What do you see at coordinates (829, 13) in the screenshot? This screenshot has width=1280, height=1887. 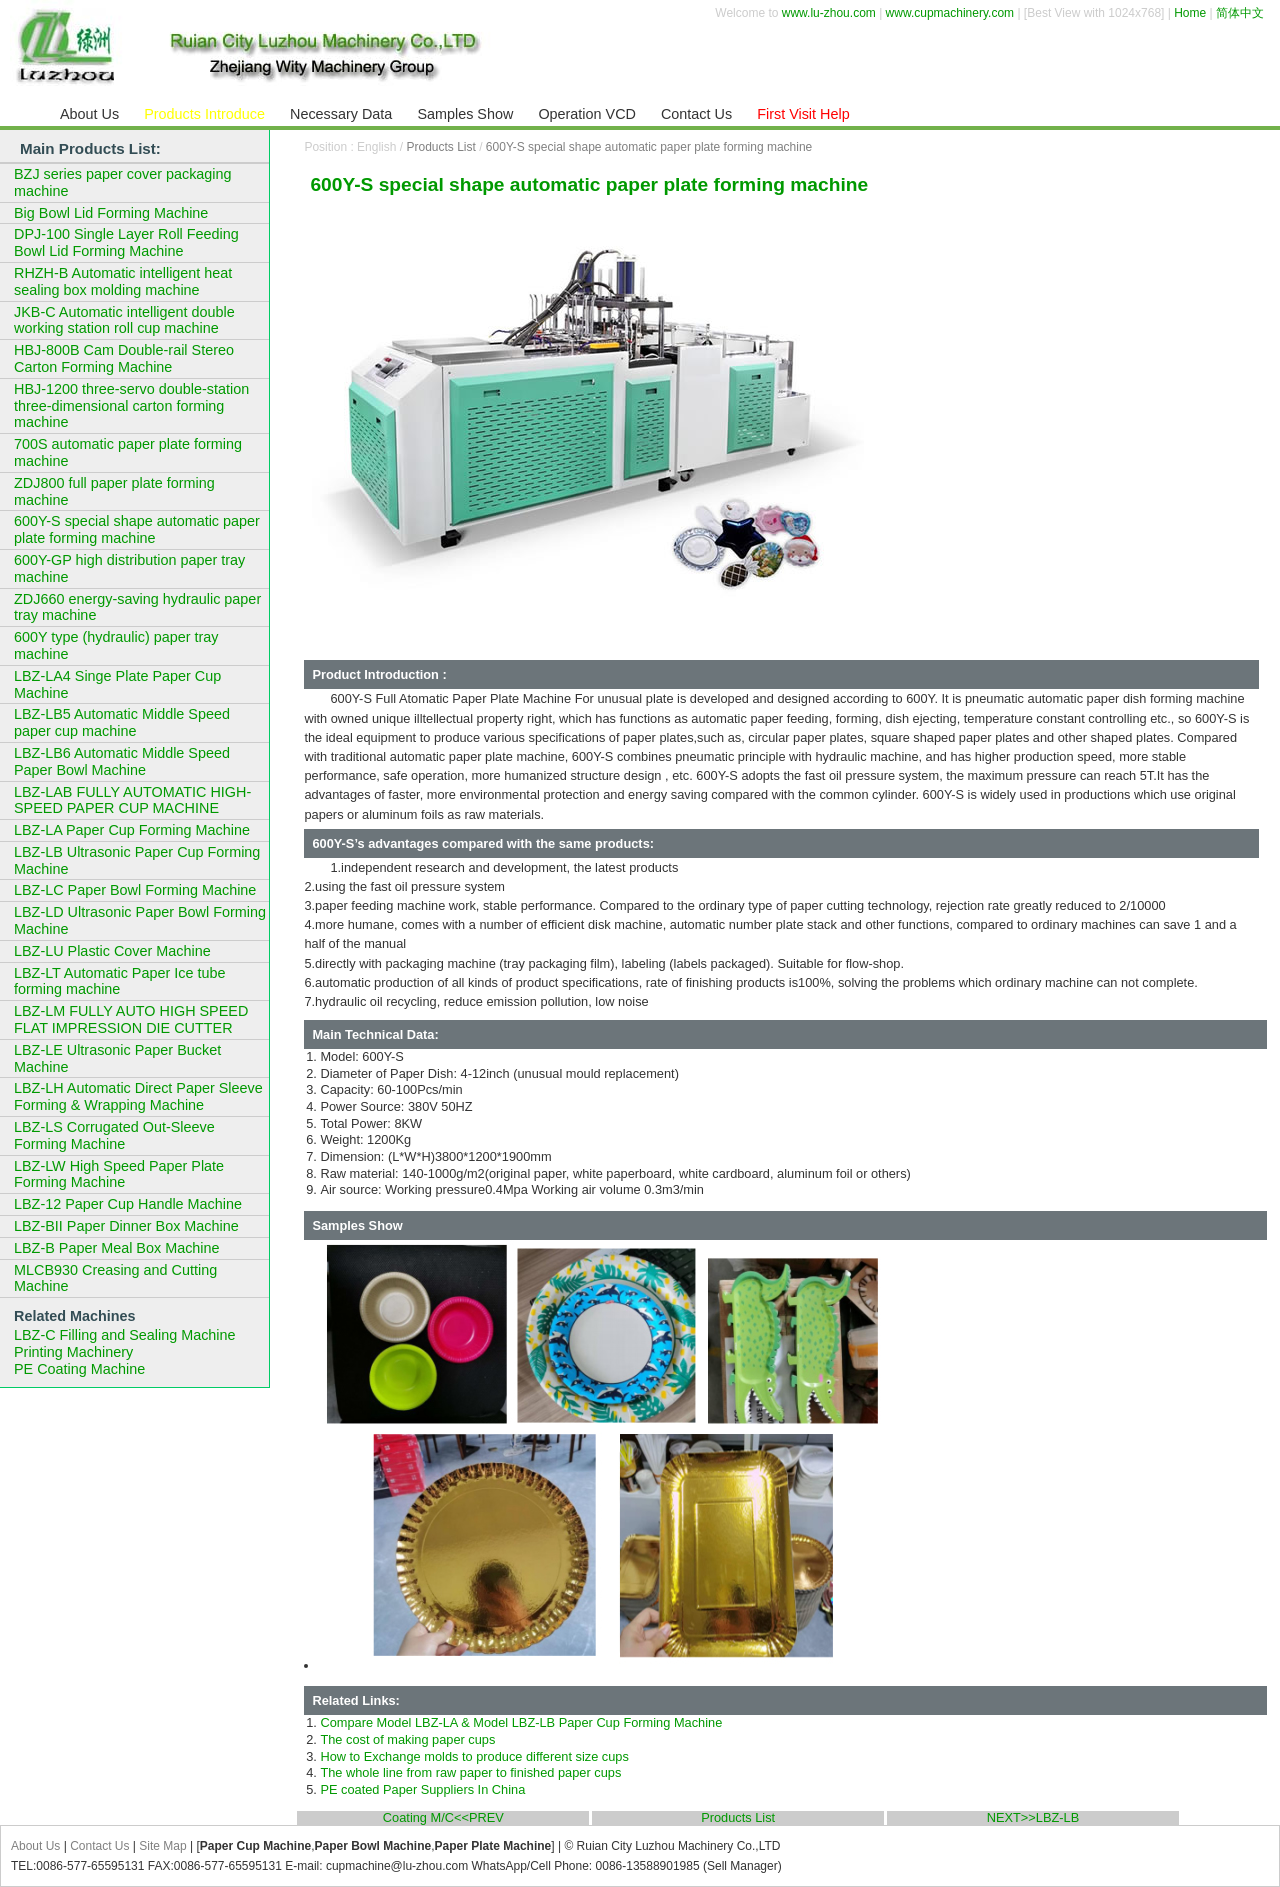 I see `www.lu-zhou.com` at bounding box center [829, 13].